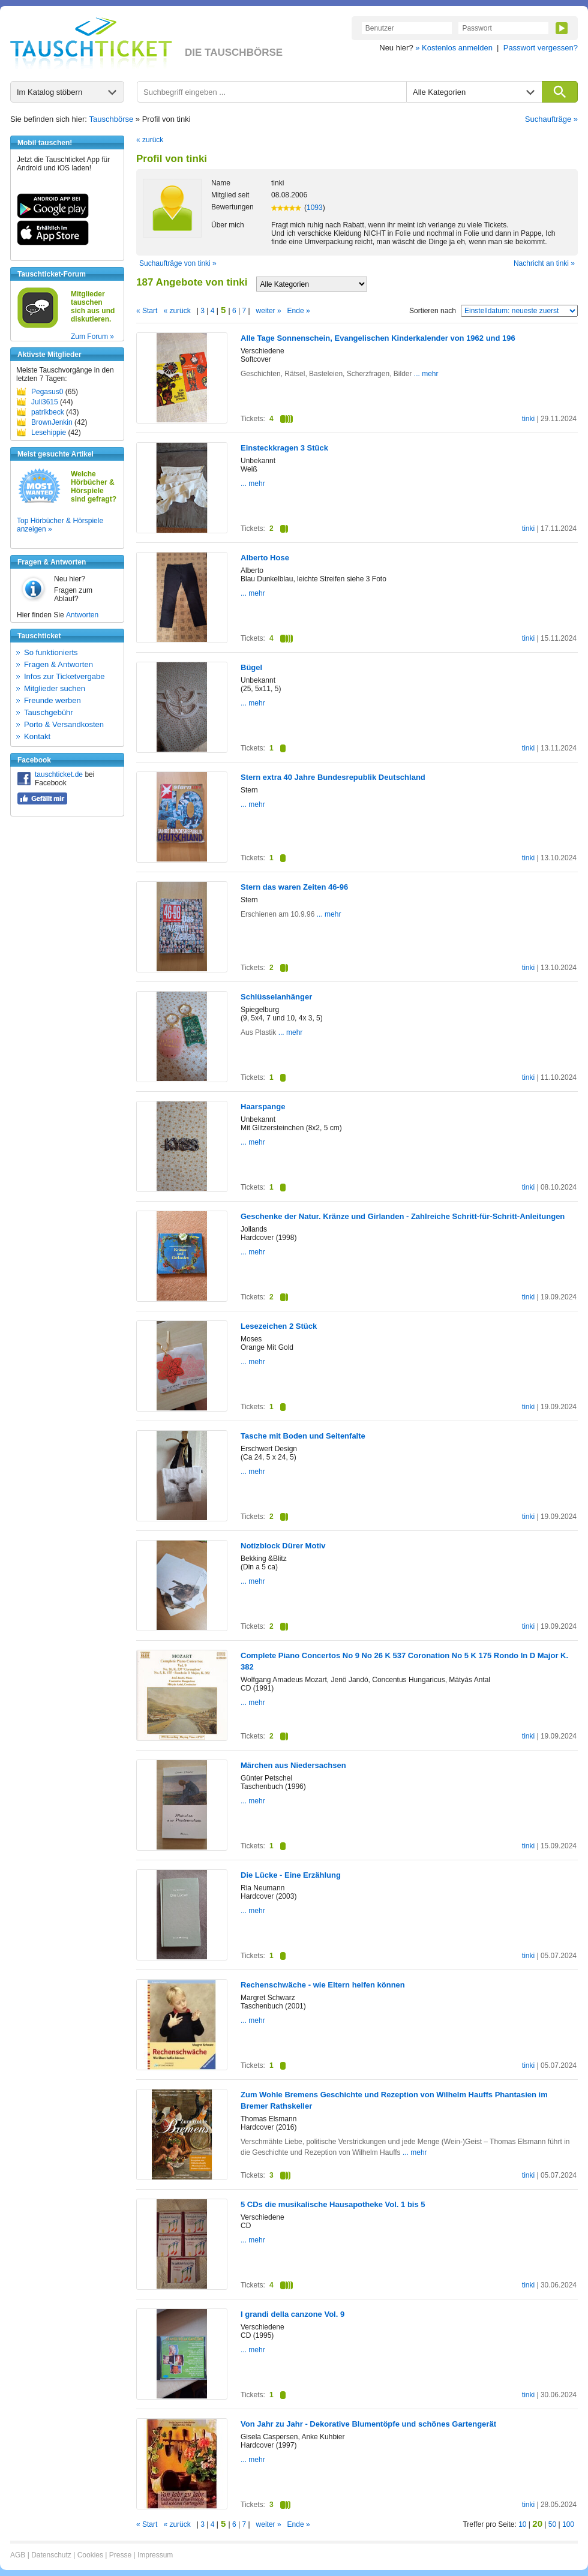 The width and height of the screenshot is (588, 2576). What do you see at coordinates (293, 1765) in the screenshot?
I see `Märchen aus Niedersachsen` at bounding box center [293, 1765].